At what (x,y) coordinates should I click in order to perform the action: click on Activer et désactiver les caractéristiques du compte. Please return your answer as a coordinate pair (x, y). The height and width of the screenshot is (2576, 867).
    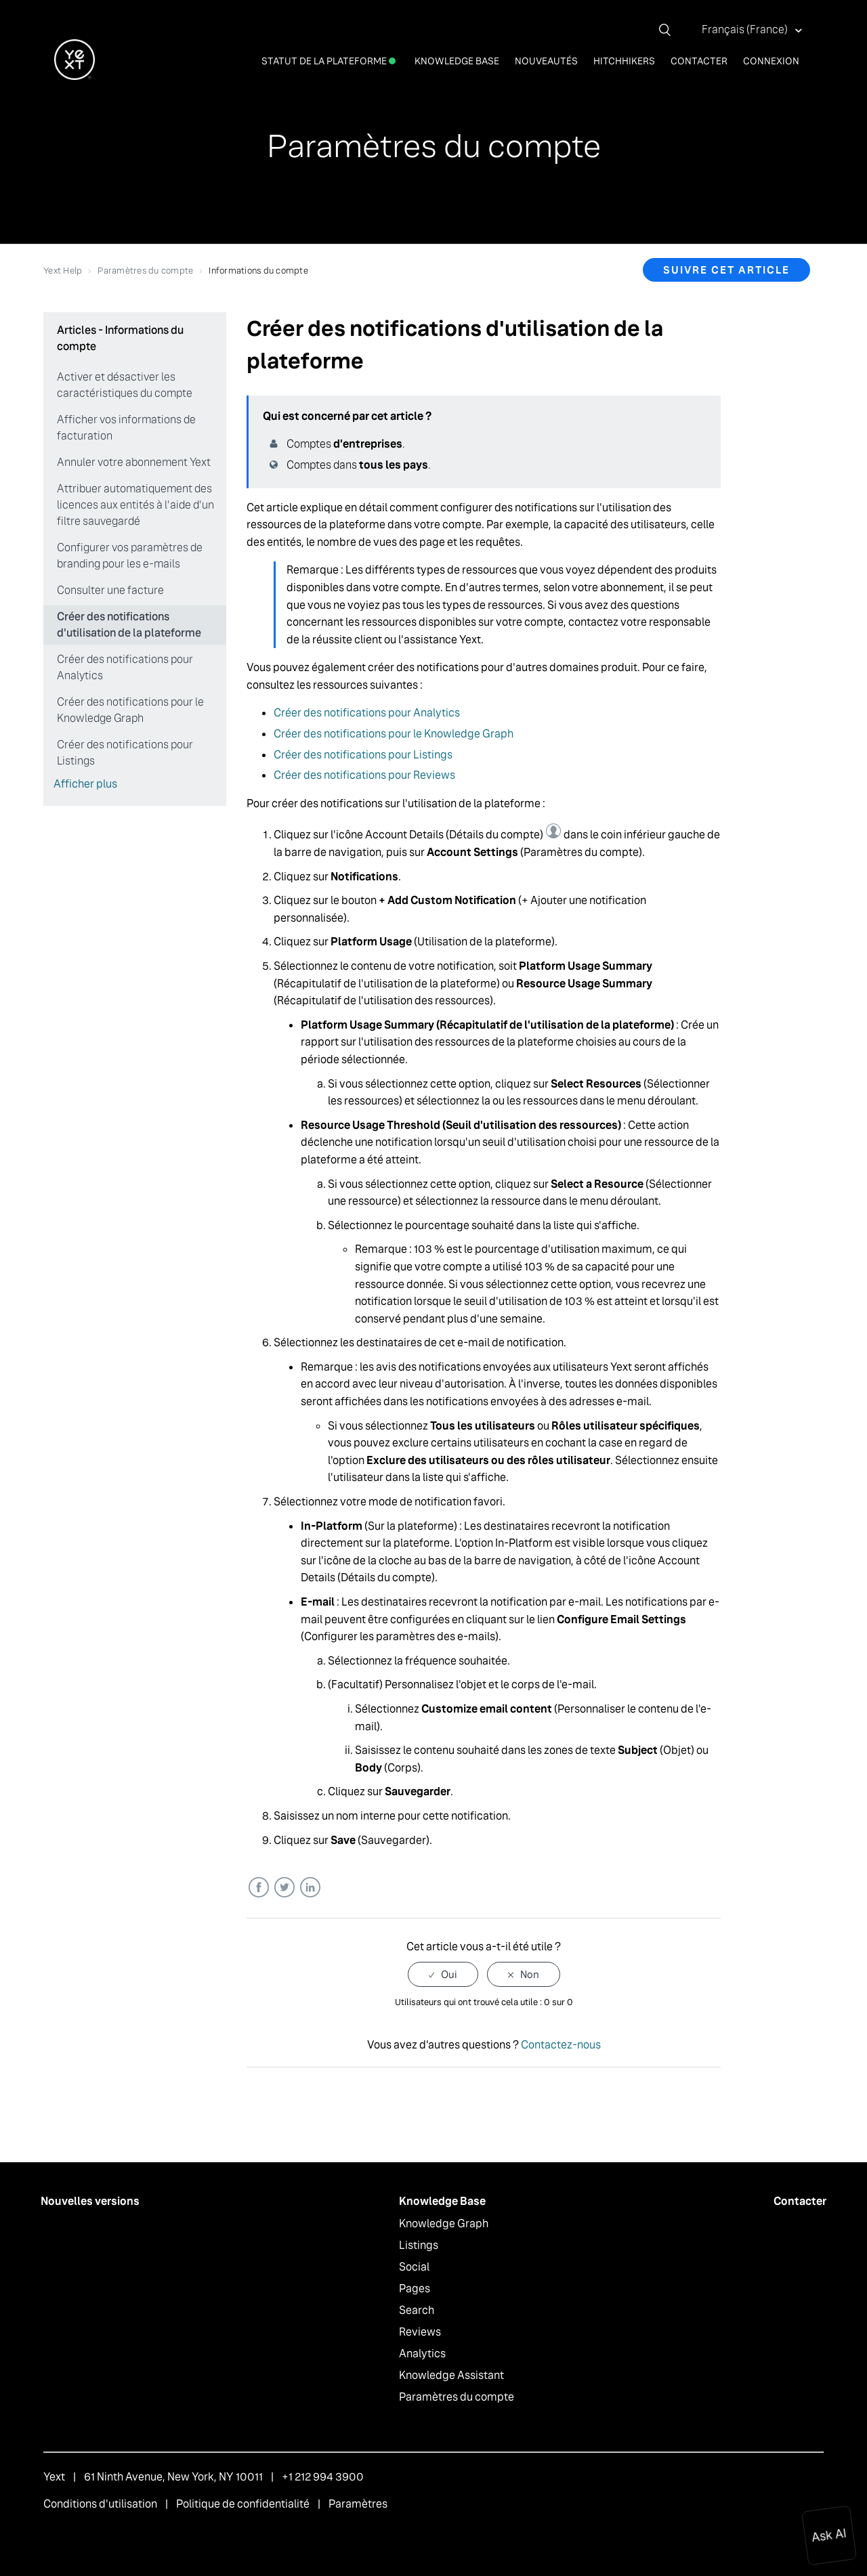
    Looking at the image, I should click on (124, 385).